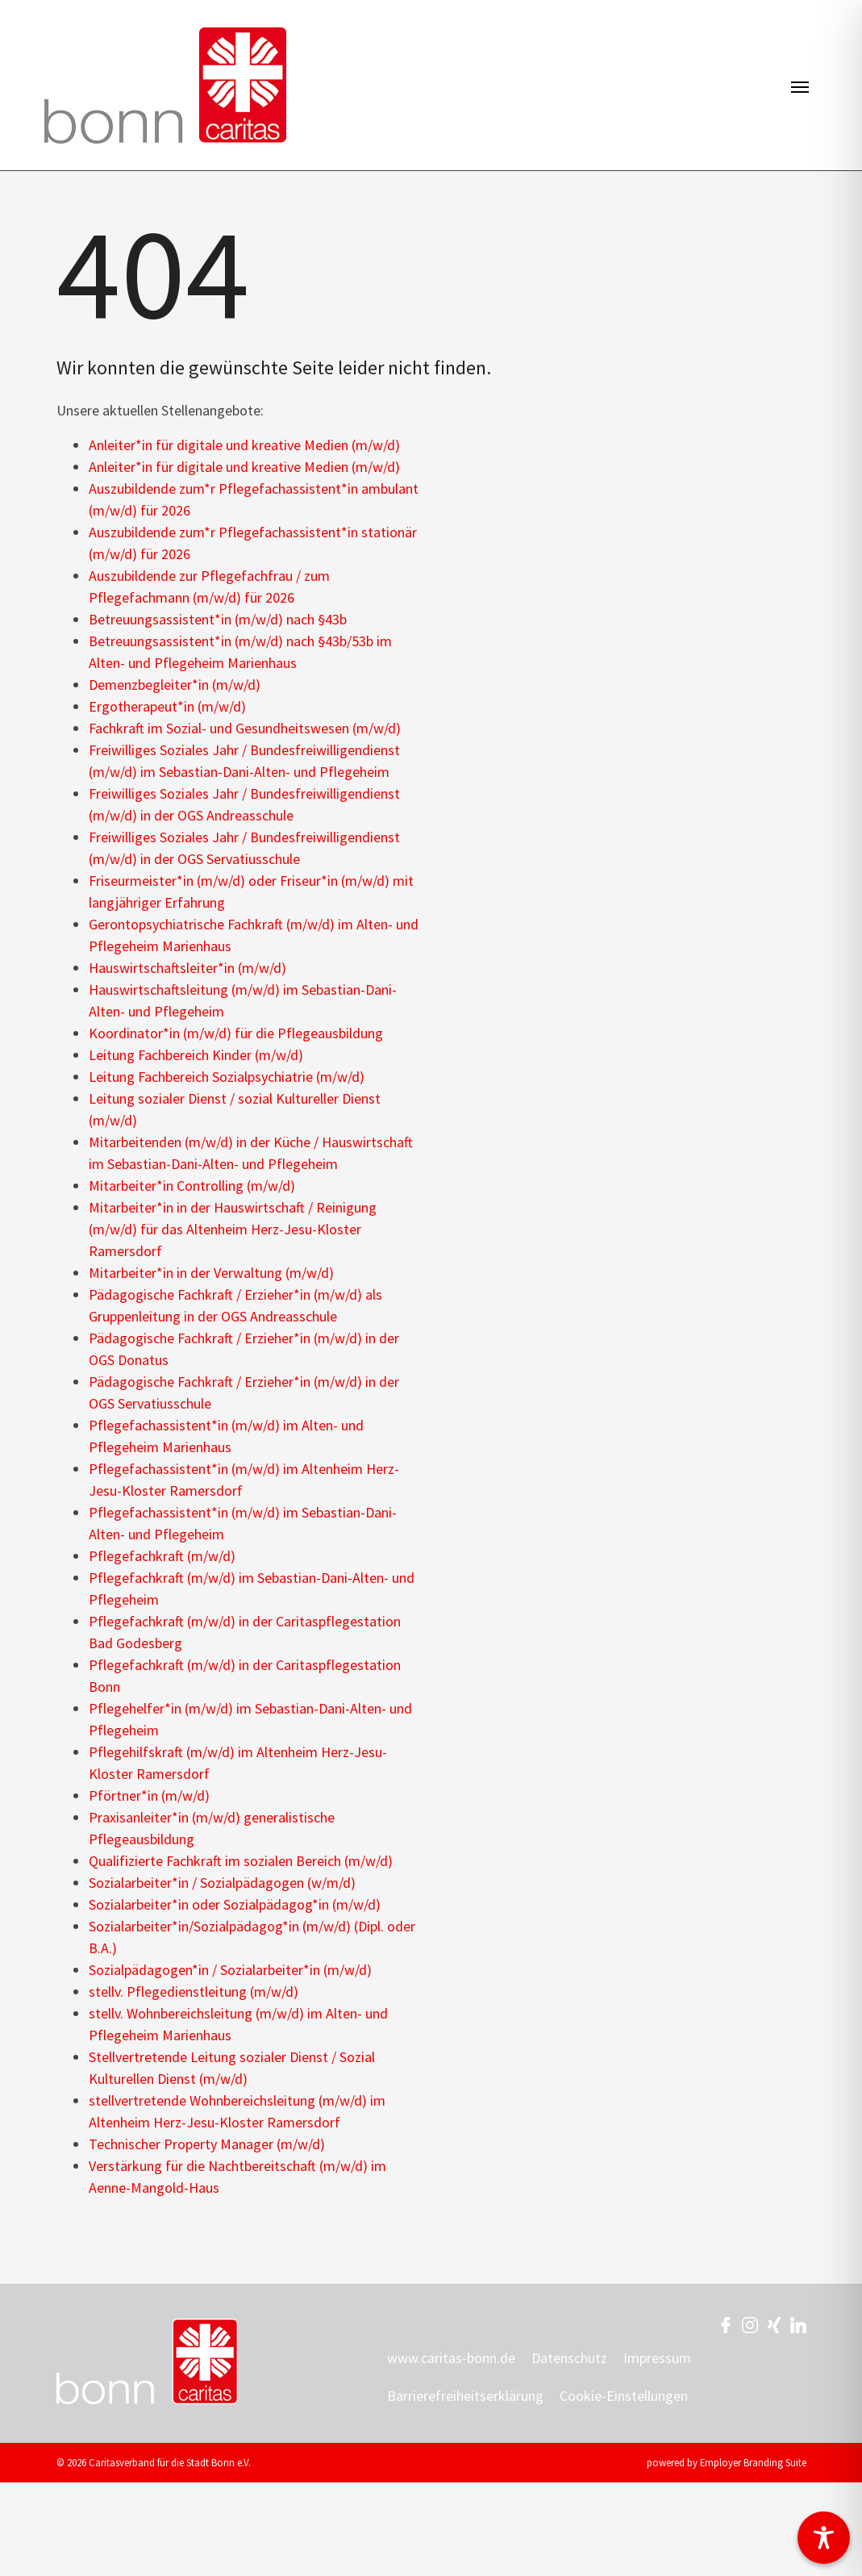 This screenshot has height=2576, width=862. Describe the element at coordinates (774, 2324) in the screenshot. I see `[Unternehmensprofil auf XING]` at that location.